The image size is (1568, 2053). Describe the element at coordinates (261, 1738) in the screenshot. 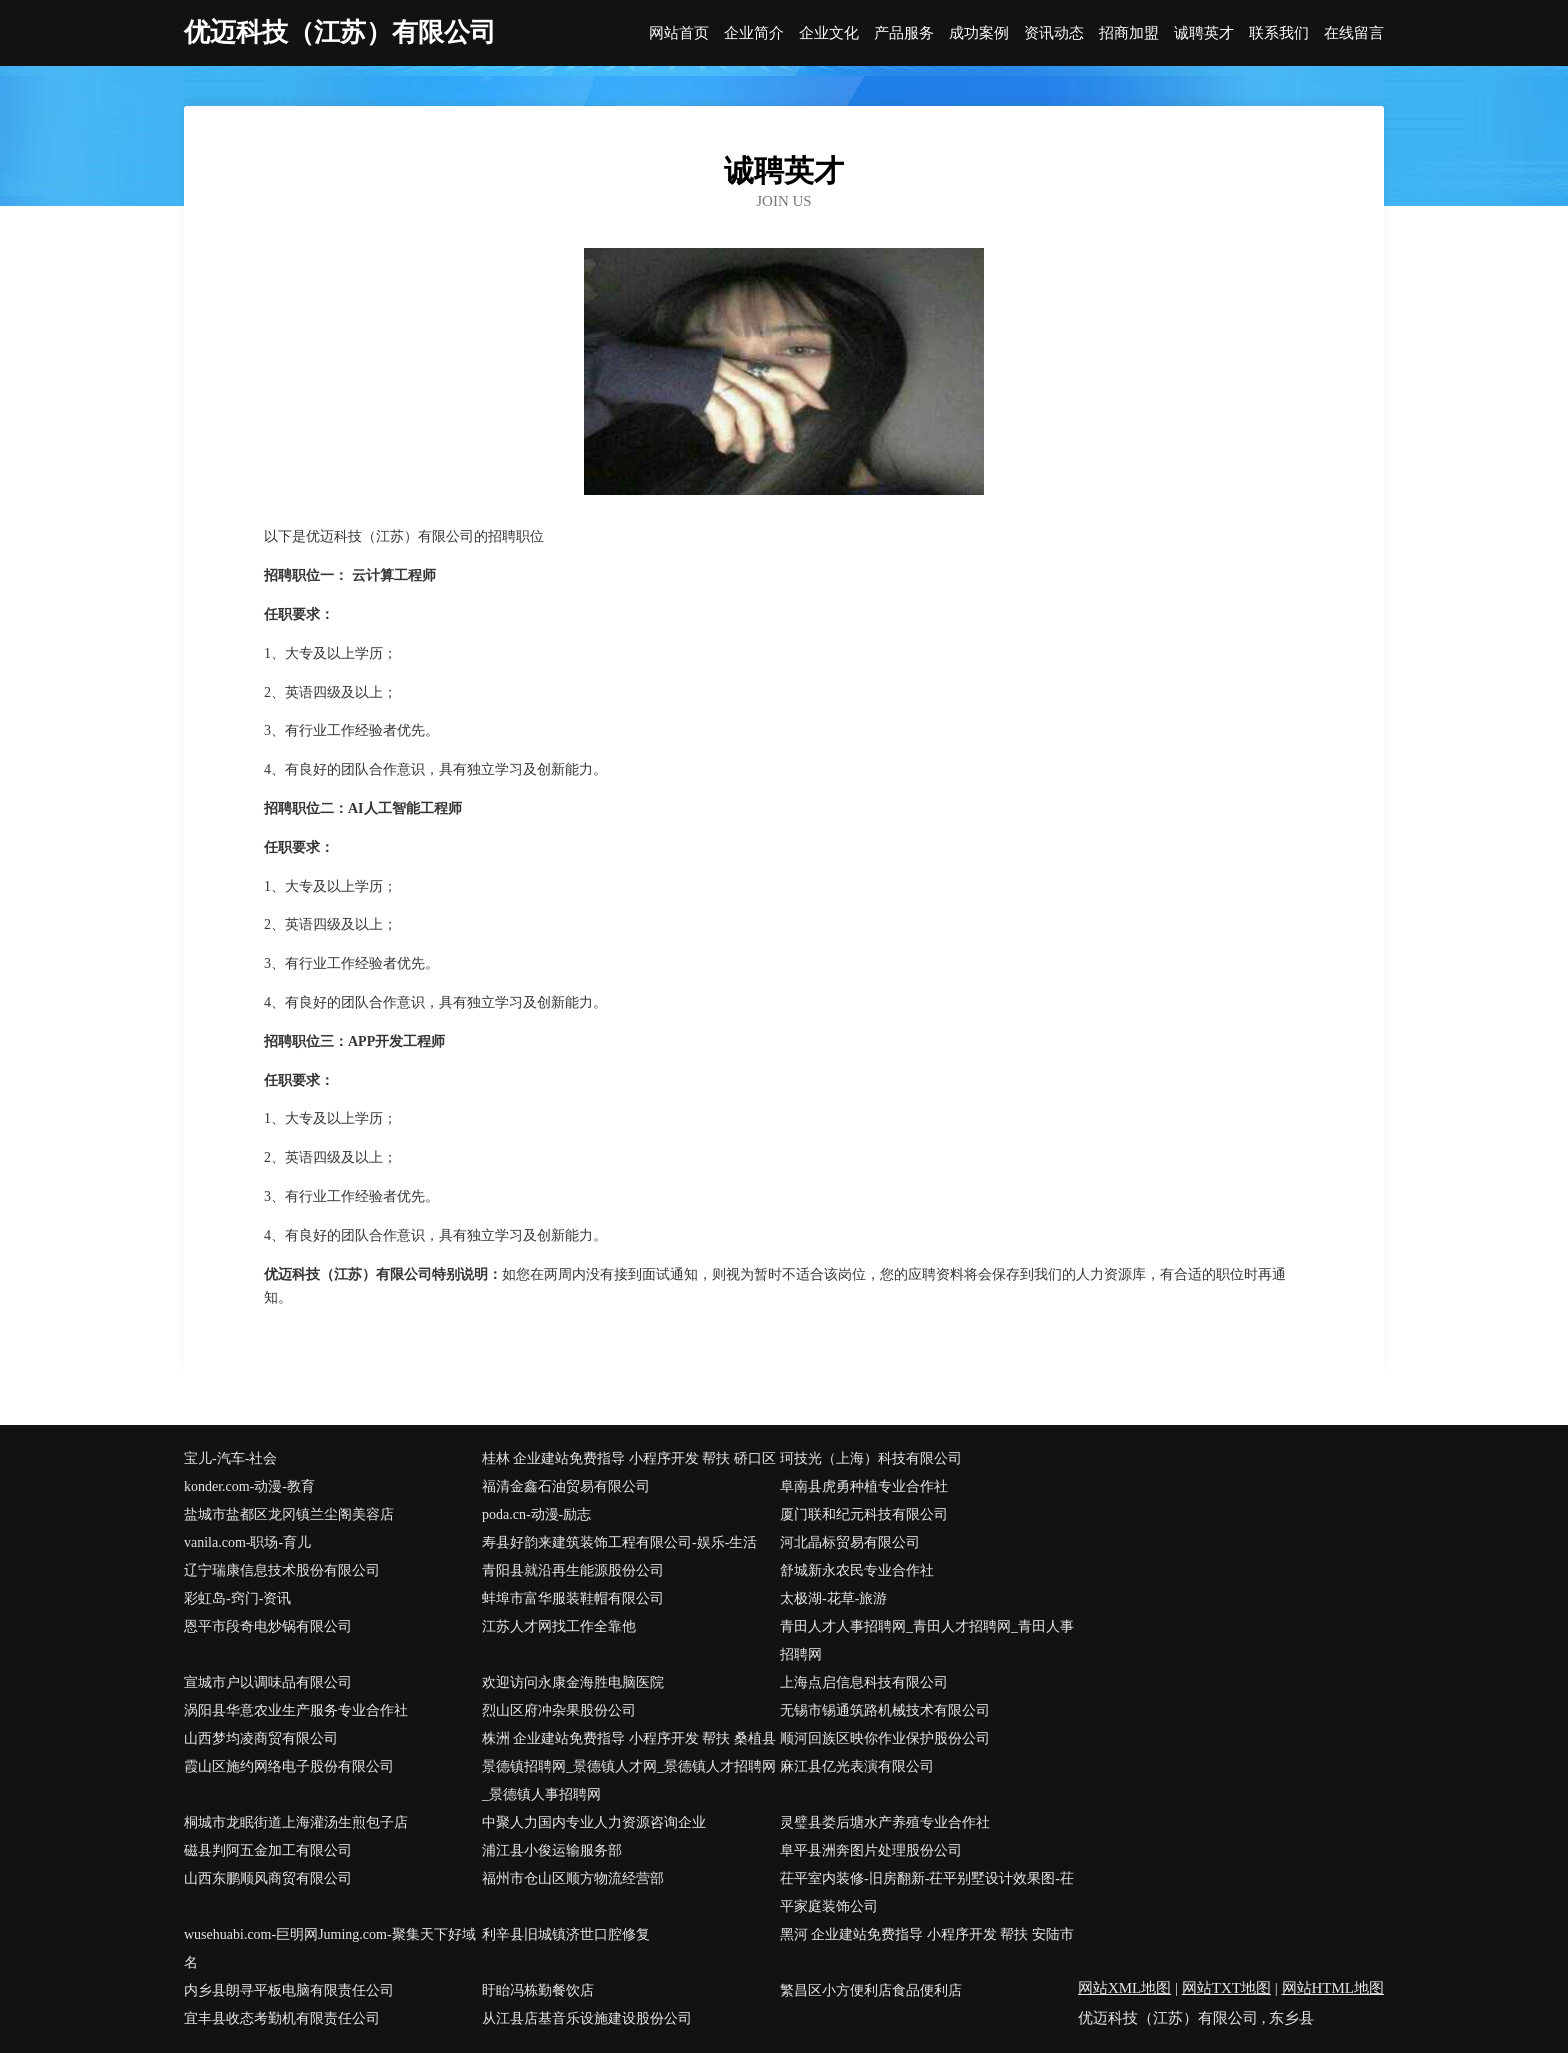

I see `山西梦均凌商贸有限公司` at that location.